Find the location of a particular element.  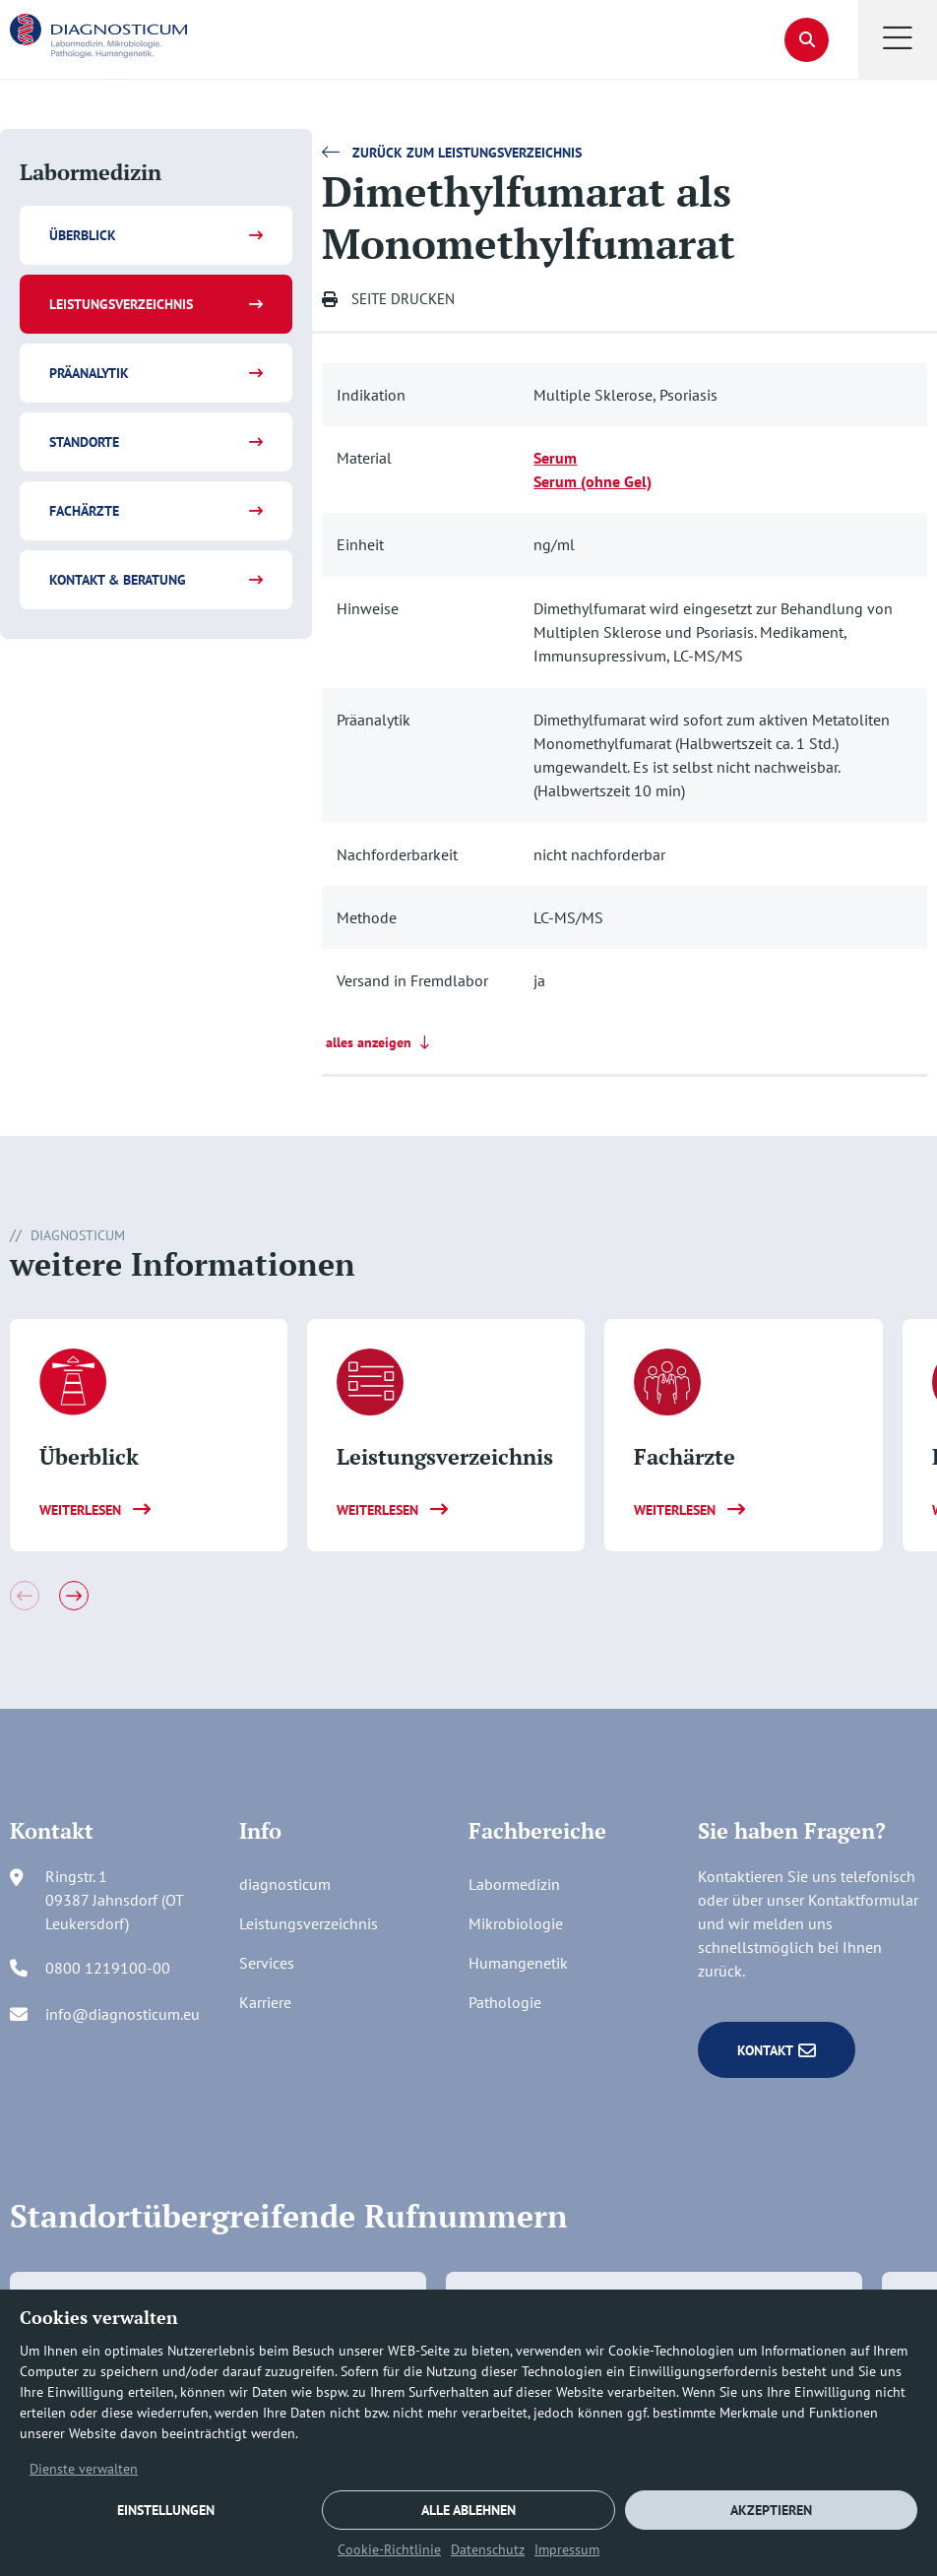

Kontakt & Beratung is located at coordinates (117, 580).